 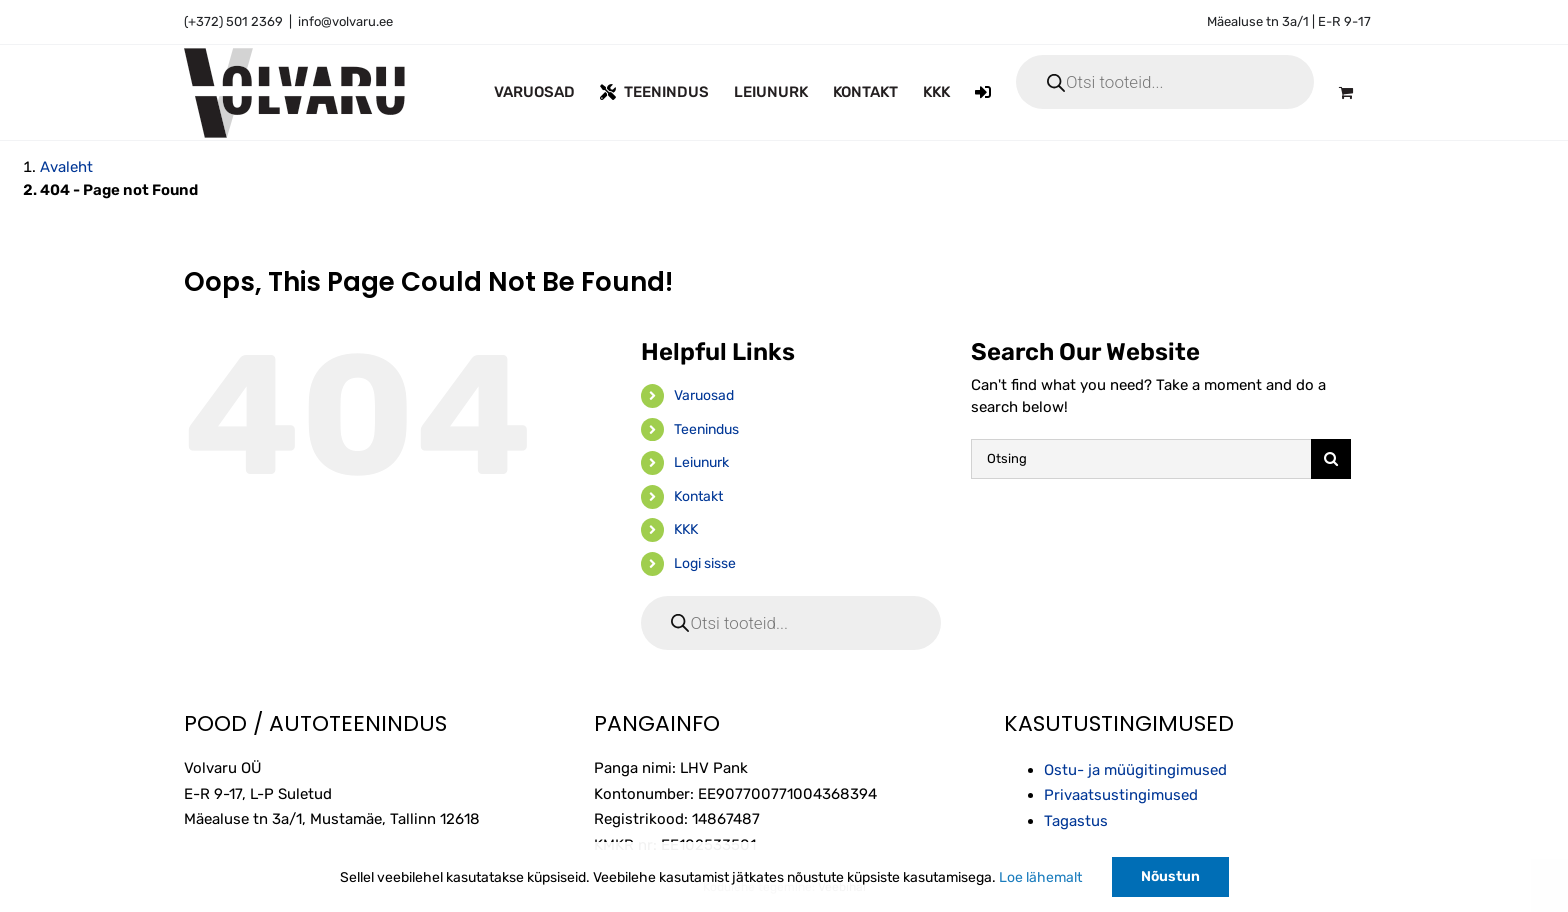 What do you see at coordinates (345, 21) in the screenshot?
I see `info@volvaru.ee` at bounding box center [345, 21].